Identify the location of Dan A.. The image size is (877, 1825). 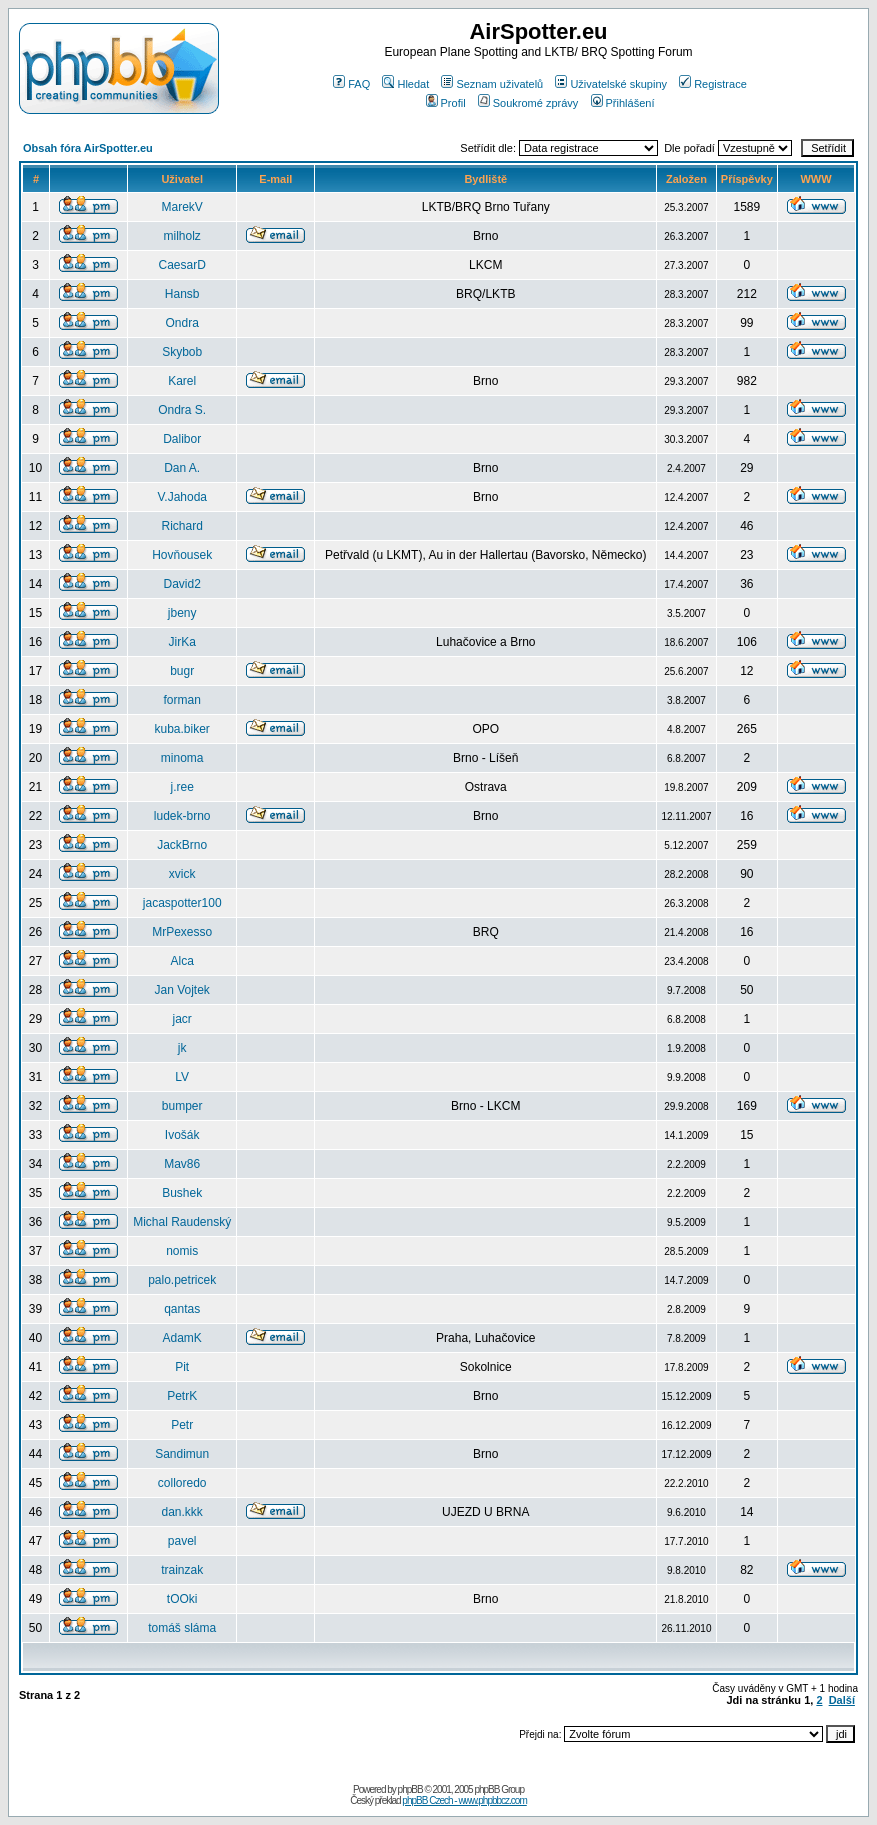
(182, 468).